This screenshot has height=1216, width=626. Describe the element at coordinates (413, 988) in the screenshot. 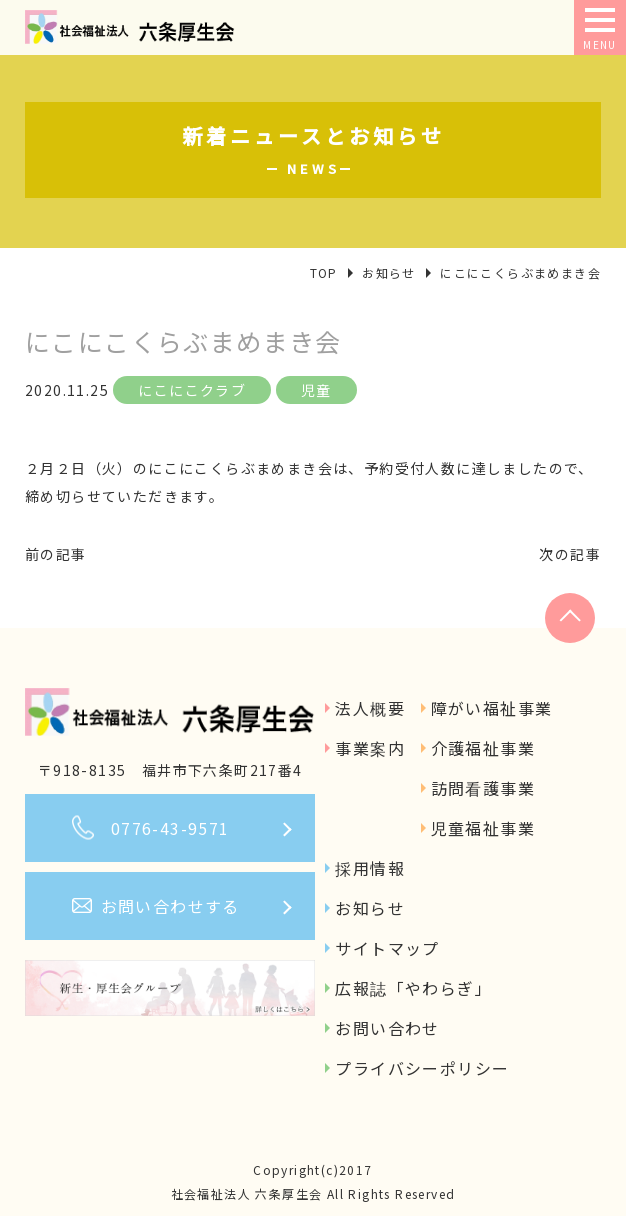

I see `広報誌「やわらぎ」` at that location.